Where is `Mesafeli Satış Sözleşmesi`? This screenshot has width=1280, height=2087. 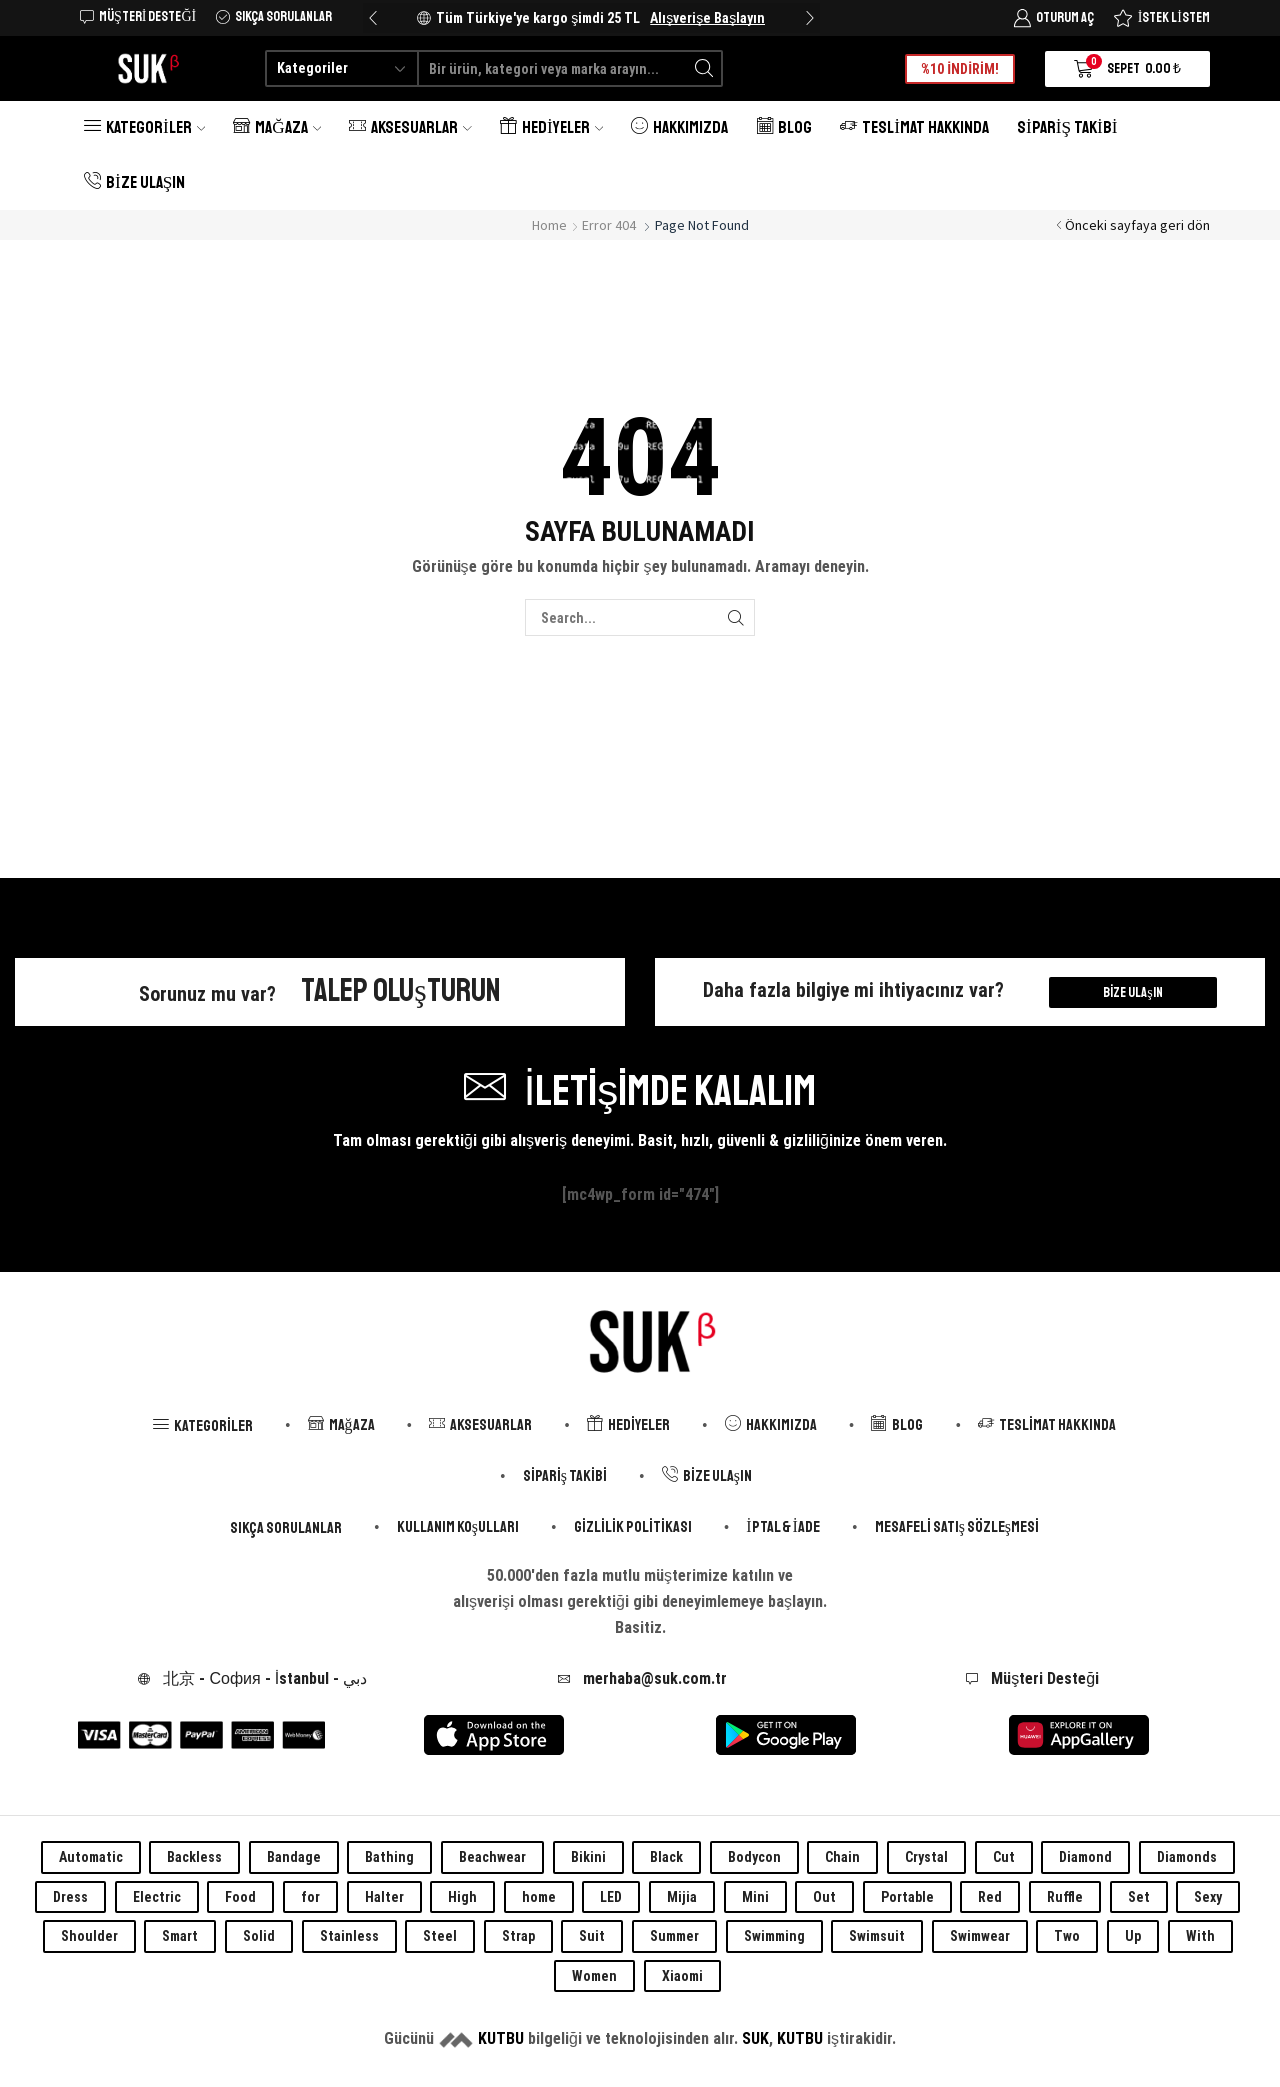
Mesafeli Satış Sözleşmesi is located at coordinates (957, 1527).